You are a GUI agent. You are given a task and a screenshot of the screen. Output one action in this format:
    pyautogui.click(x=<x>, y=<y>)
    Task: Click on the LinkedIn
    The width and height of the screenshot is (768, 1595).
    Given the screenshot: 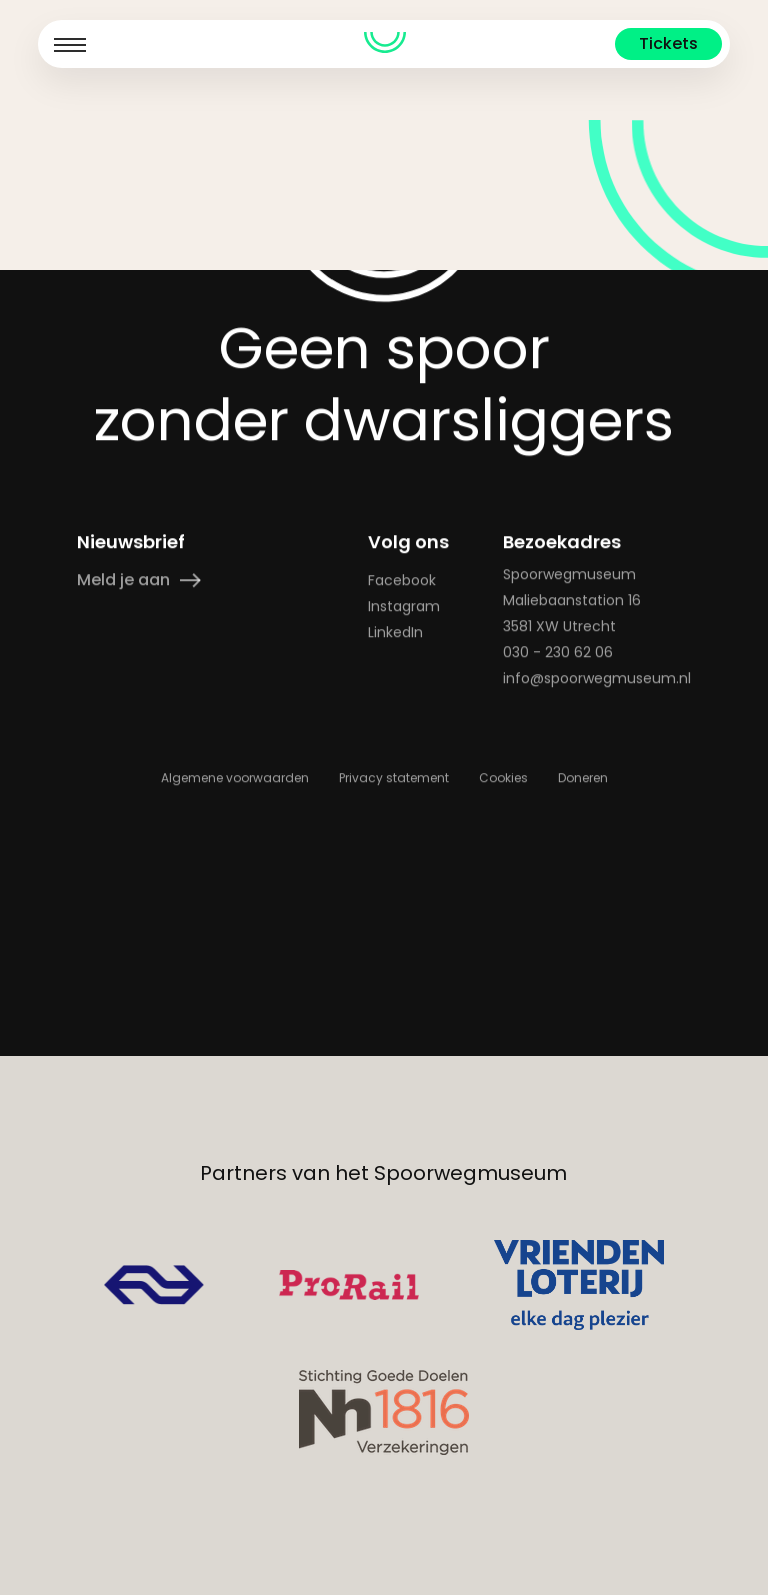 What is the action you would take?
    pyautogui.click(x=394, y=853)
    